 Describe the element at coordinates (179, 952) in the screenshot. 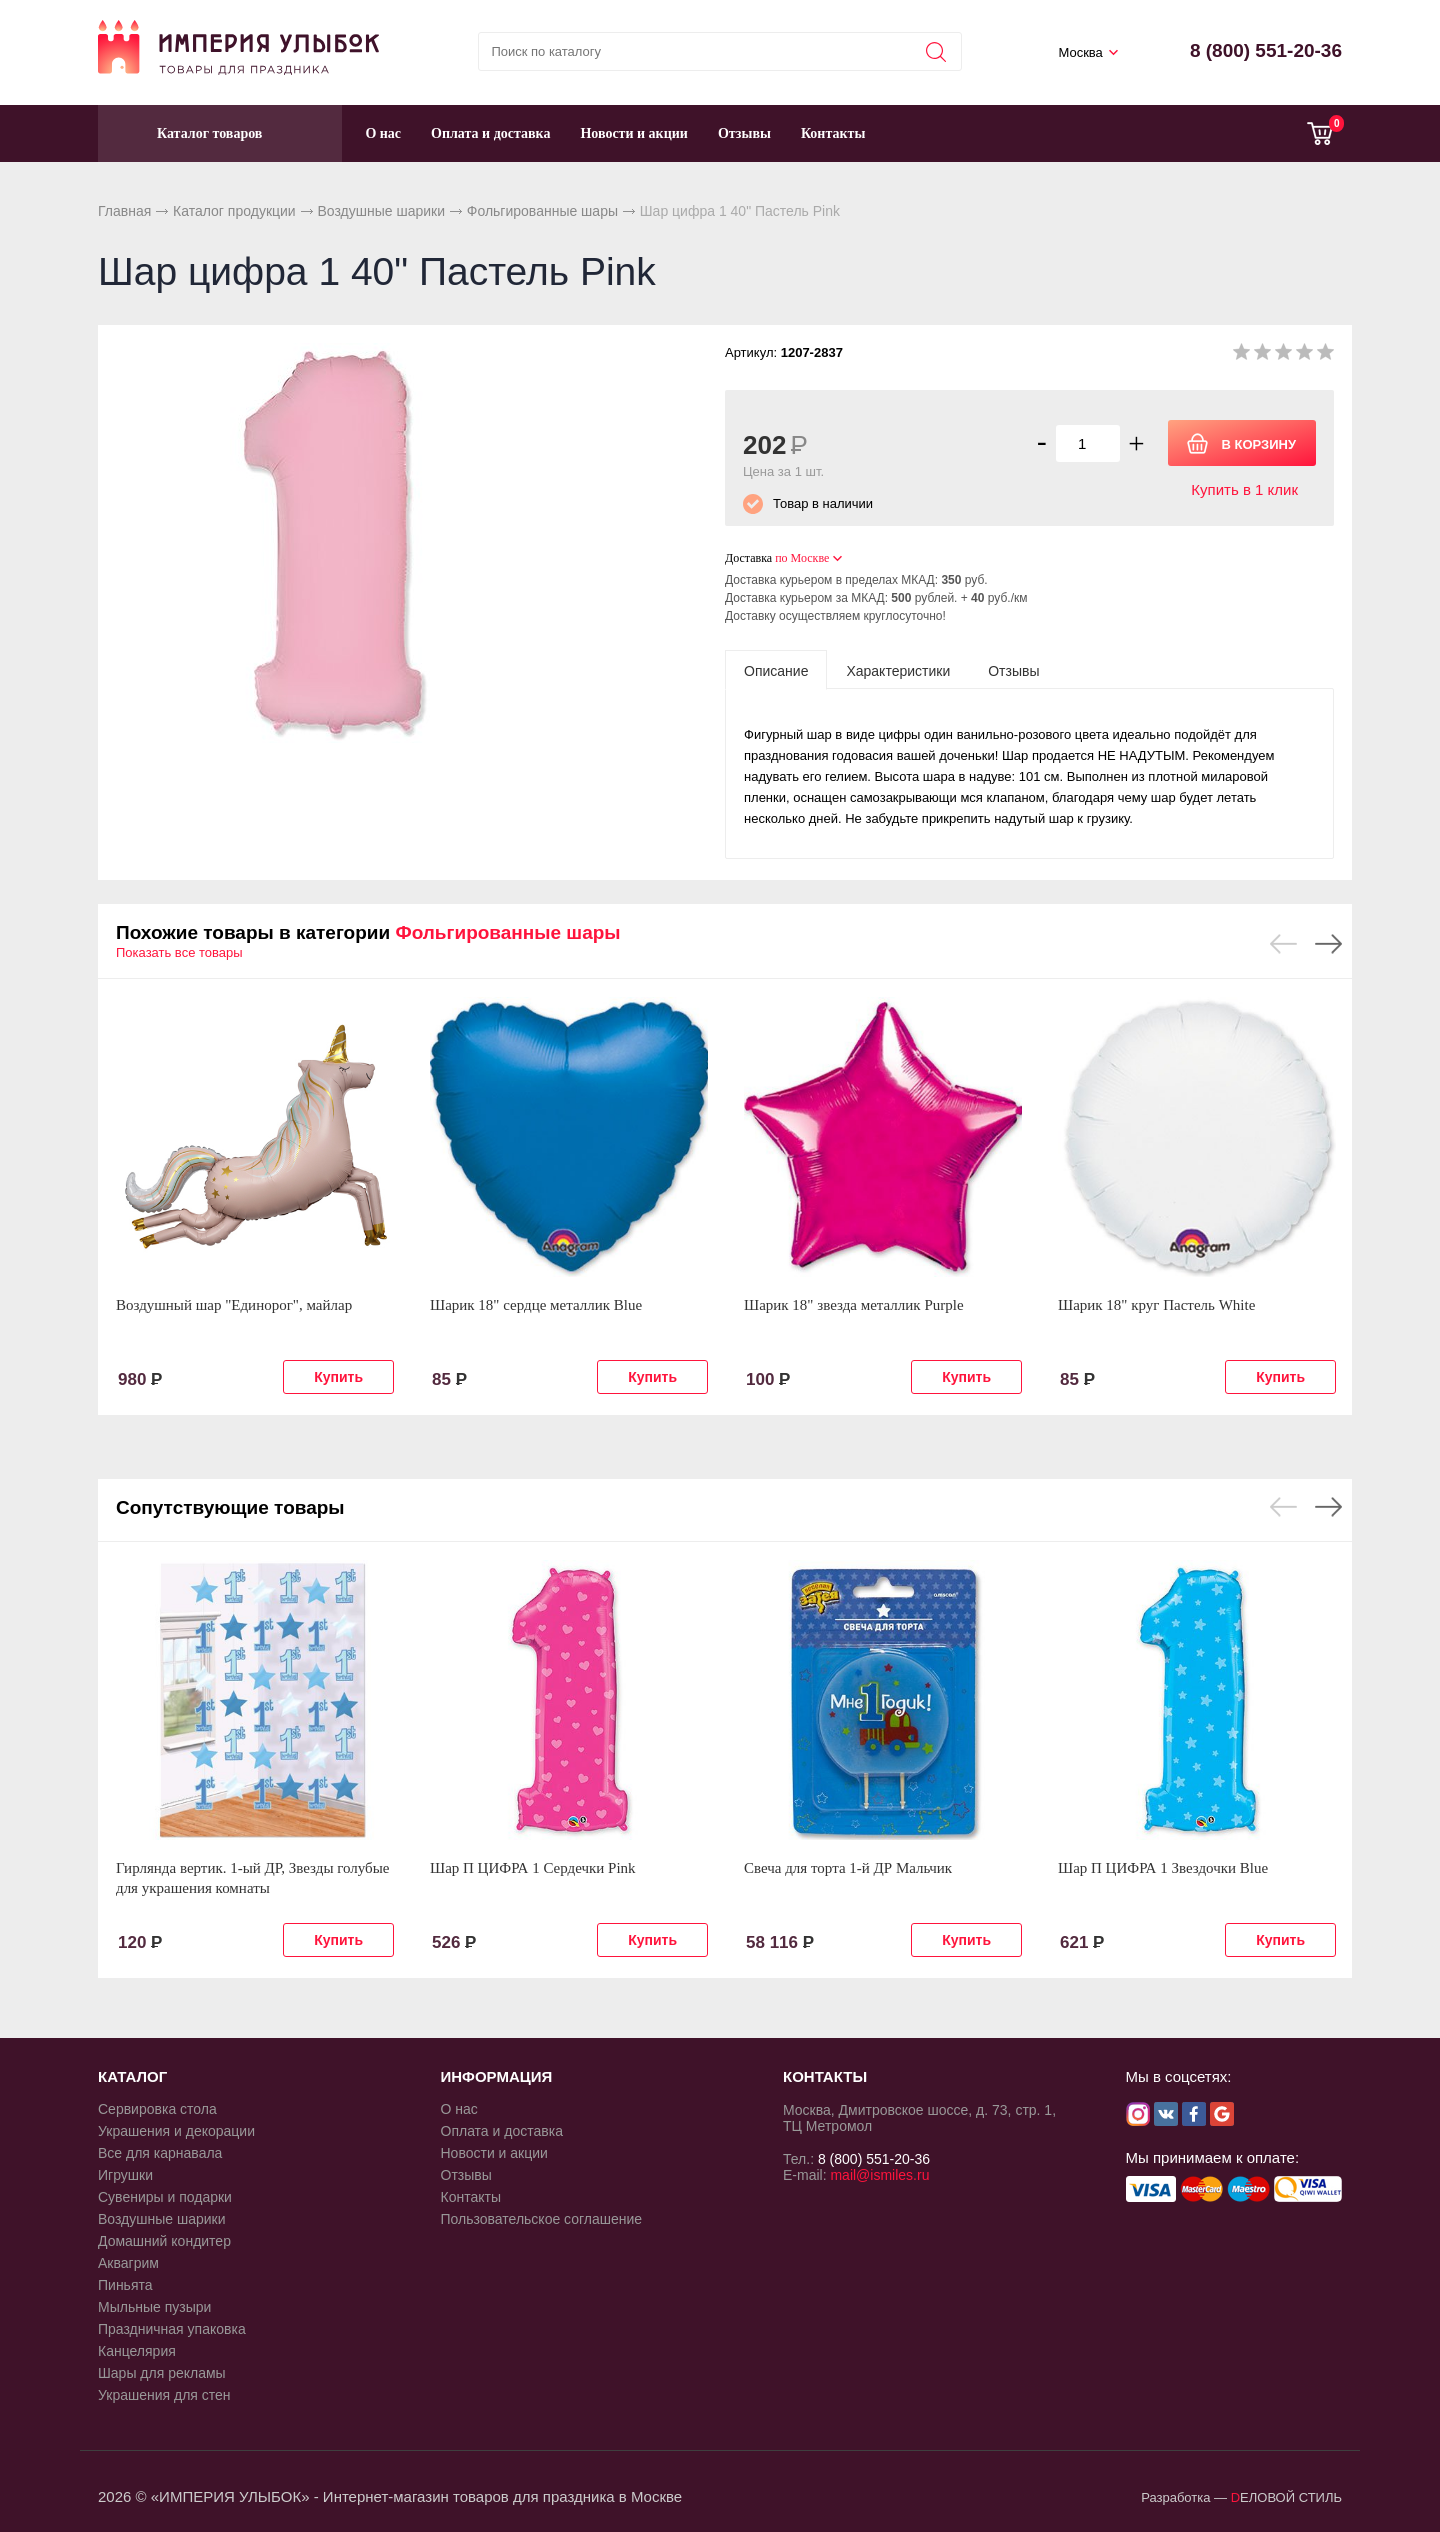

I see `Показать все товары` at that location.